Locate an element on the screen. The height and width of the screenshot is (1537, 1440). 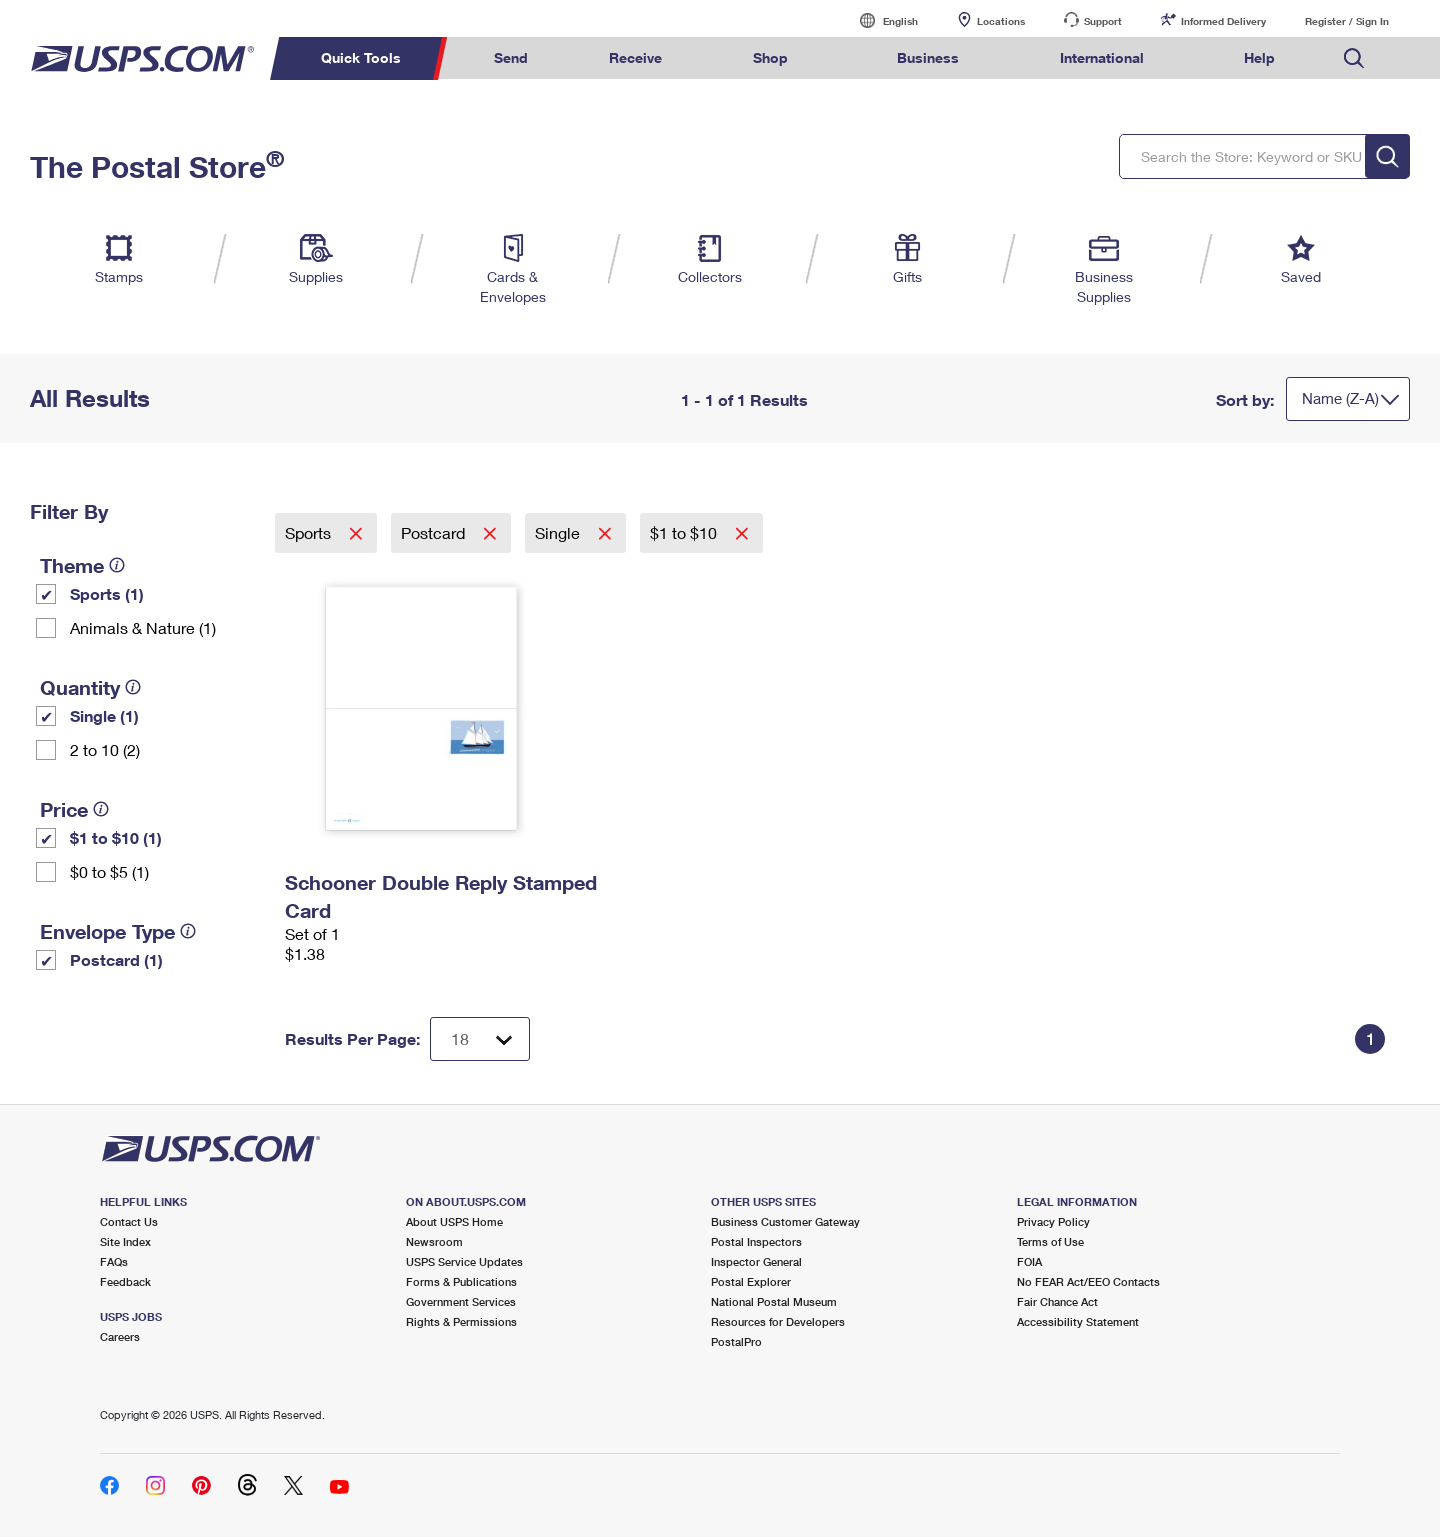
Informed Delivery is located at coordinates (1223, 21).